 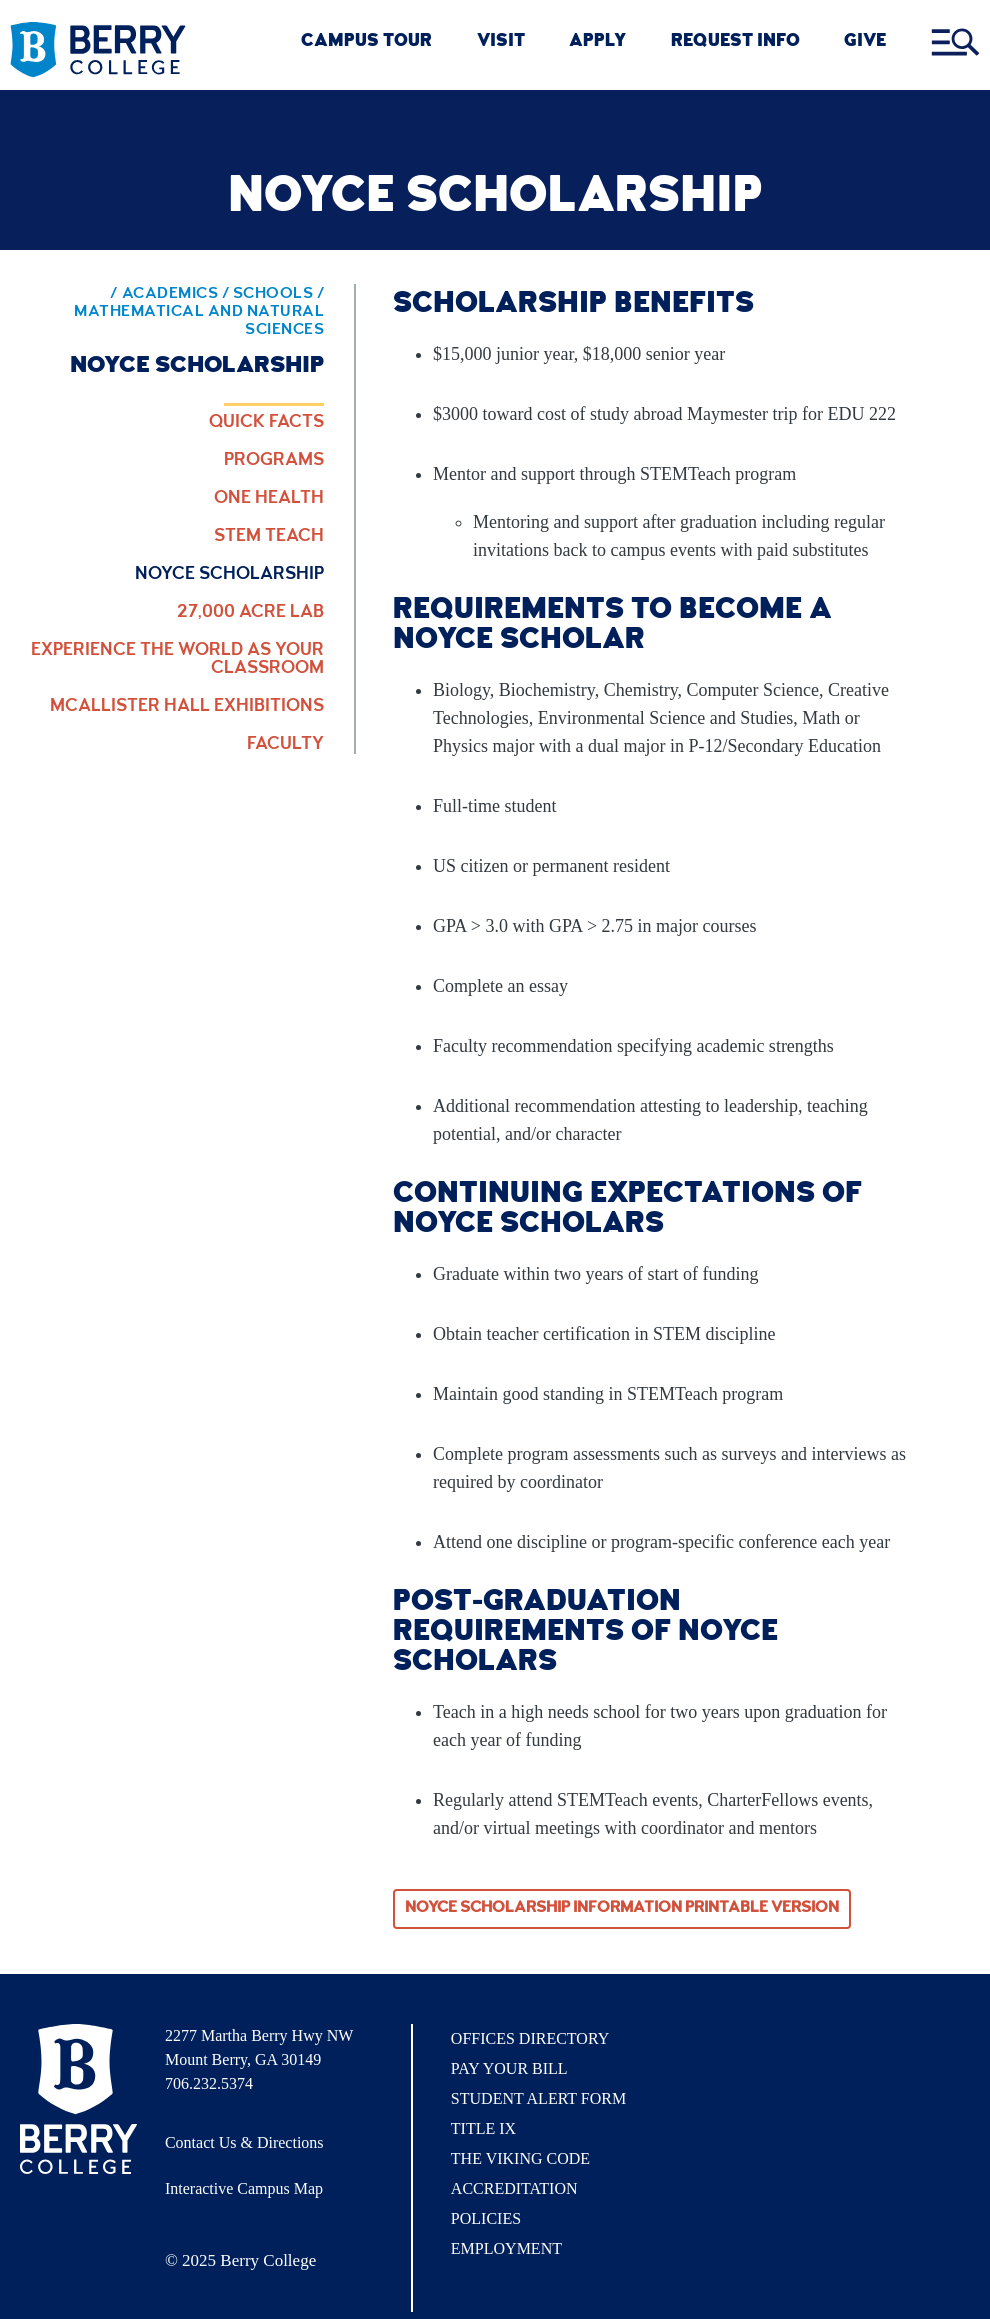 What do you see at coordinates (530, 2038) in the screenshot?
I see `Offices Directory` at bounding box center [530, 2038].